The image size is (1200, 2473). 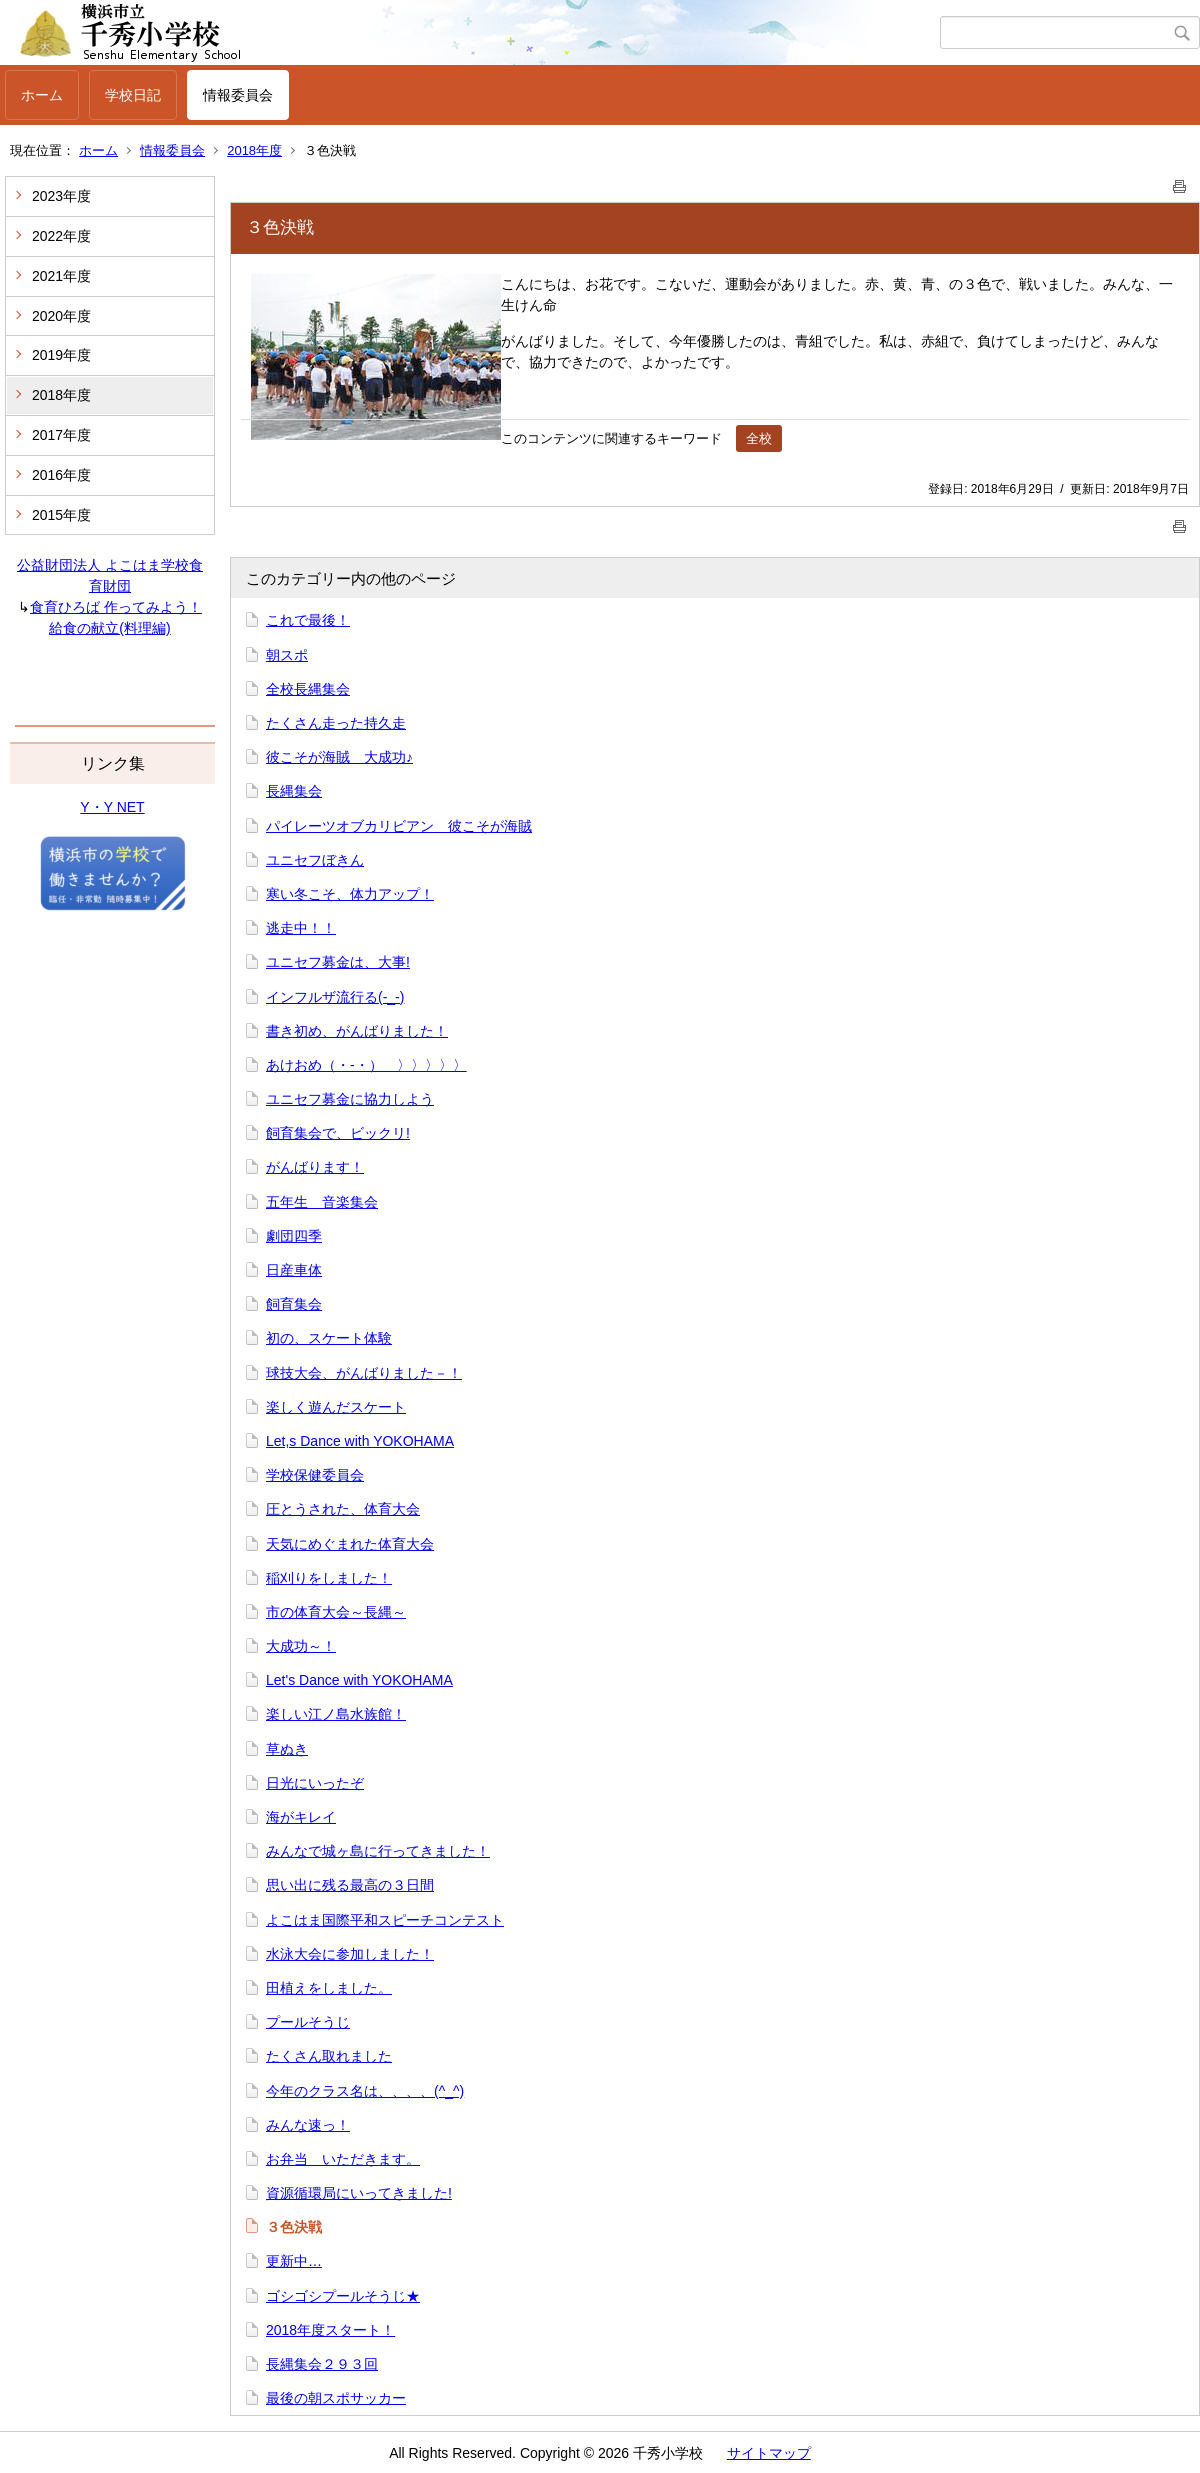 What do you see at coordinates (322, 2364) in the screenshot?
I see `長縄集会２９３回` at bounding box center [322, 2364].